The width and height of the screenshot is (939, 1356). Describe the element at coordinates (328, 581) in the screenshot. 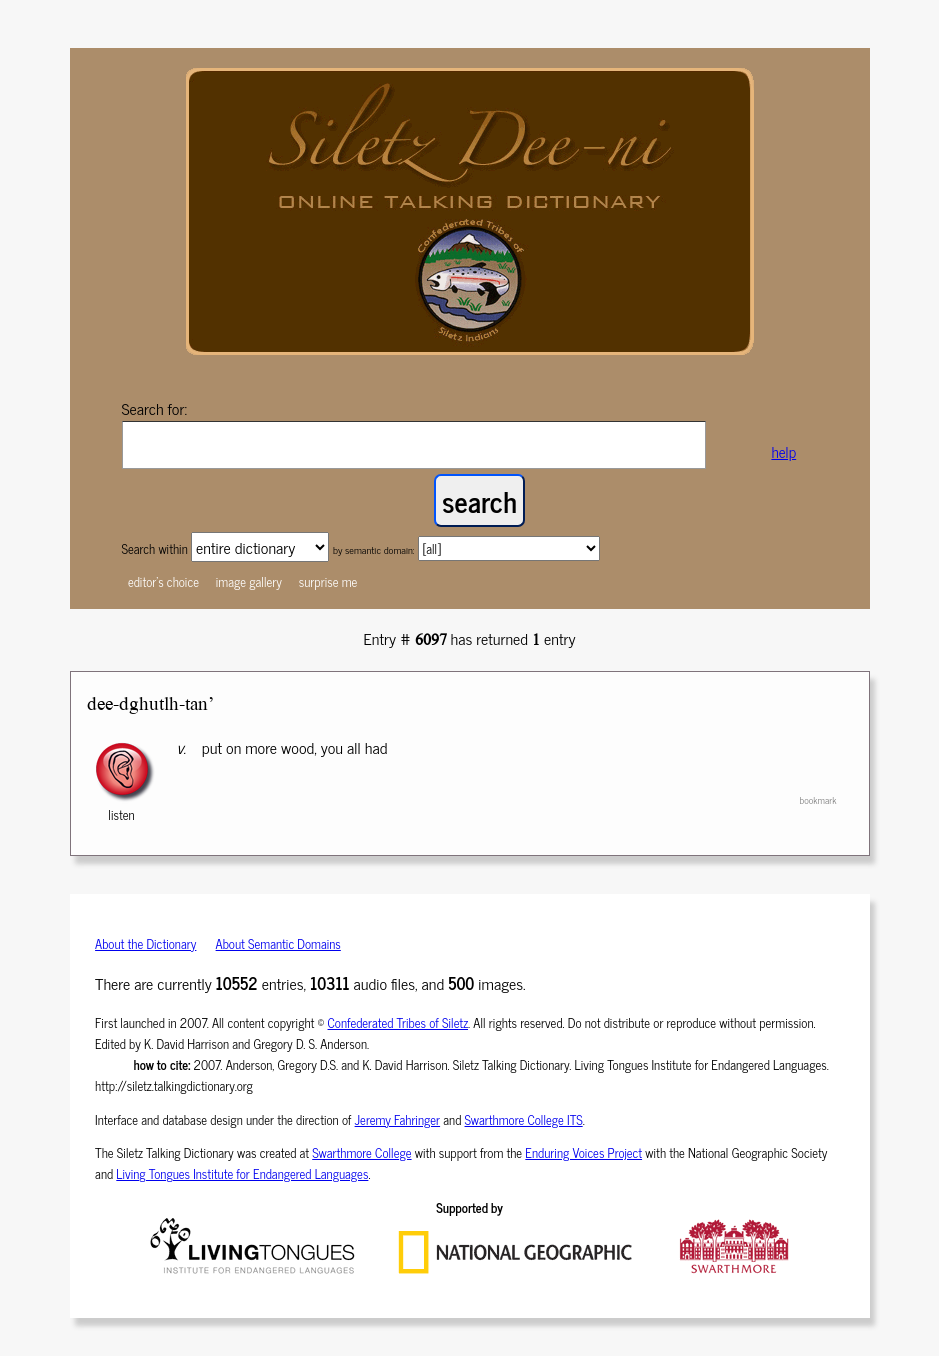

I see `surprise me` at that location.